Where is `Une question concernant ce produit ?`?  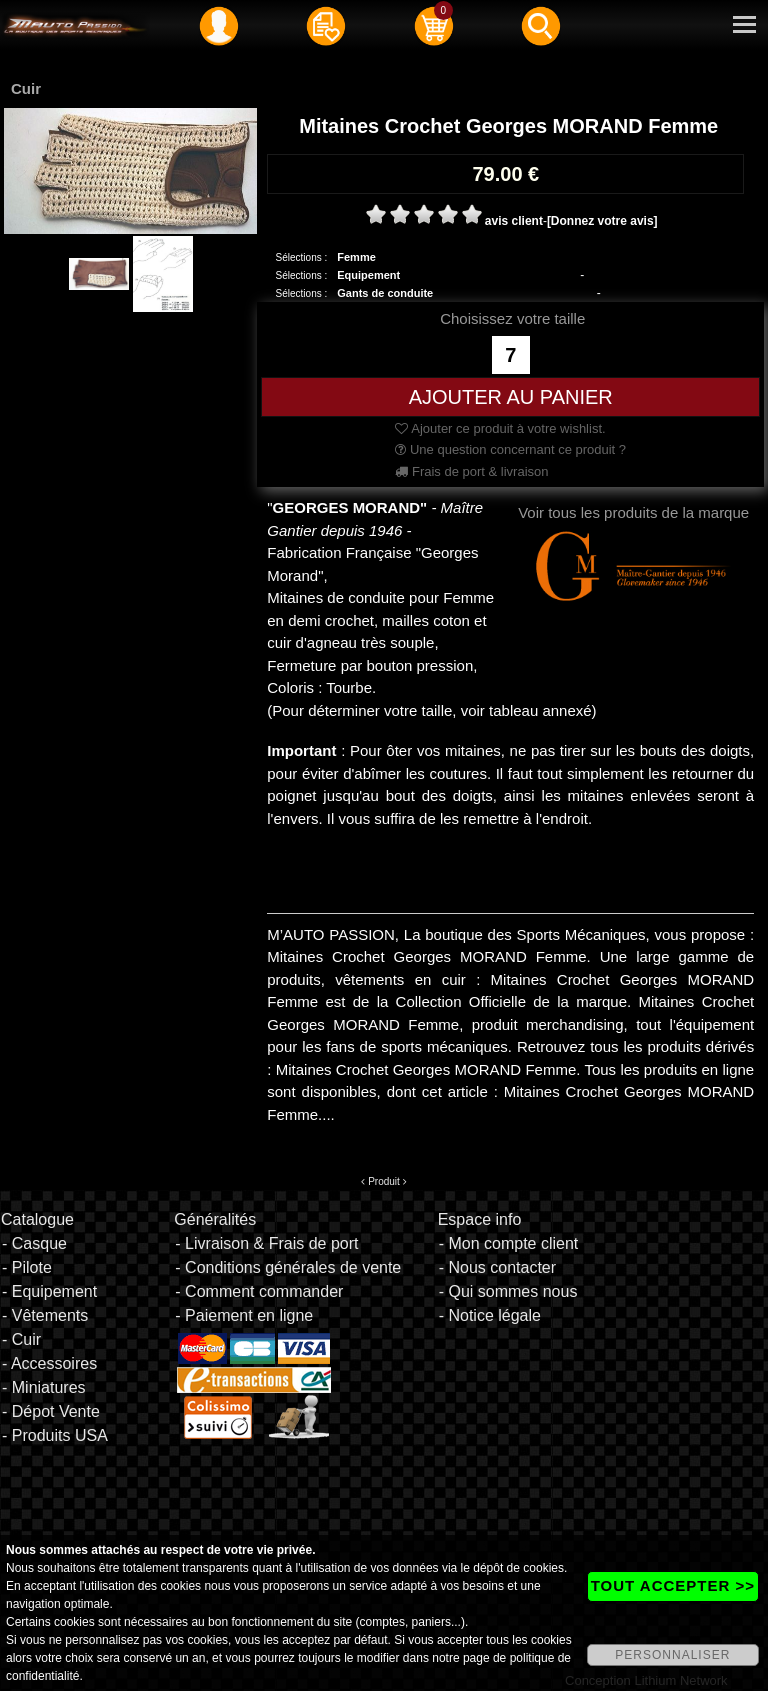 Une question concernant ce produit ? is located at coordinates (510, 449).